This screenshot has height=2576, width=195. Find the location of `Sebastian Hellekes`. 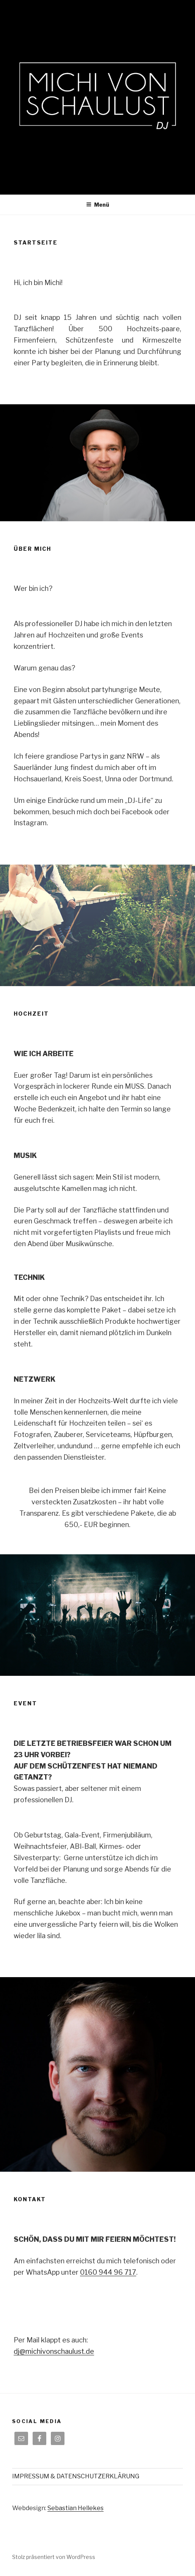

Sebastian Hellekes is located at coordinates (75, 2508).